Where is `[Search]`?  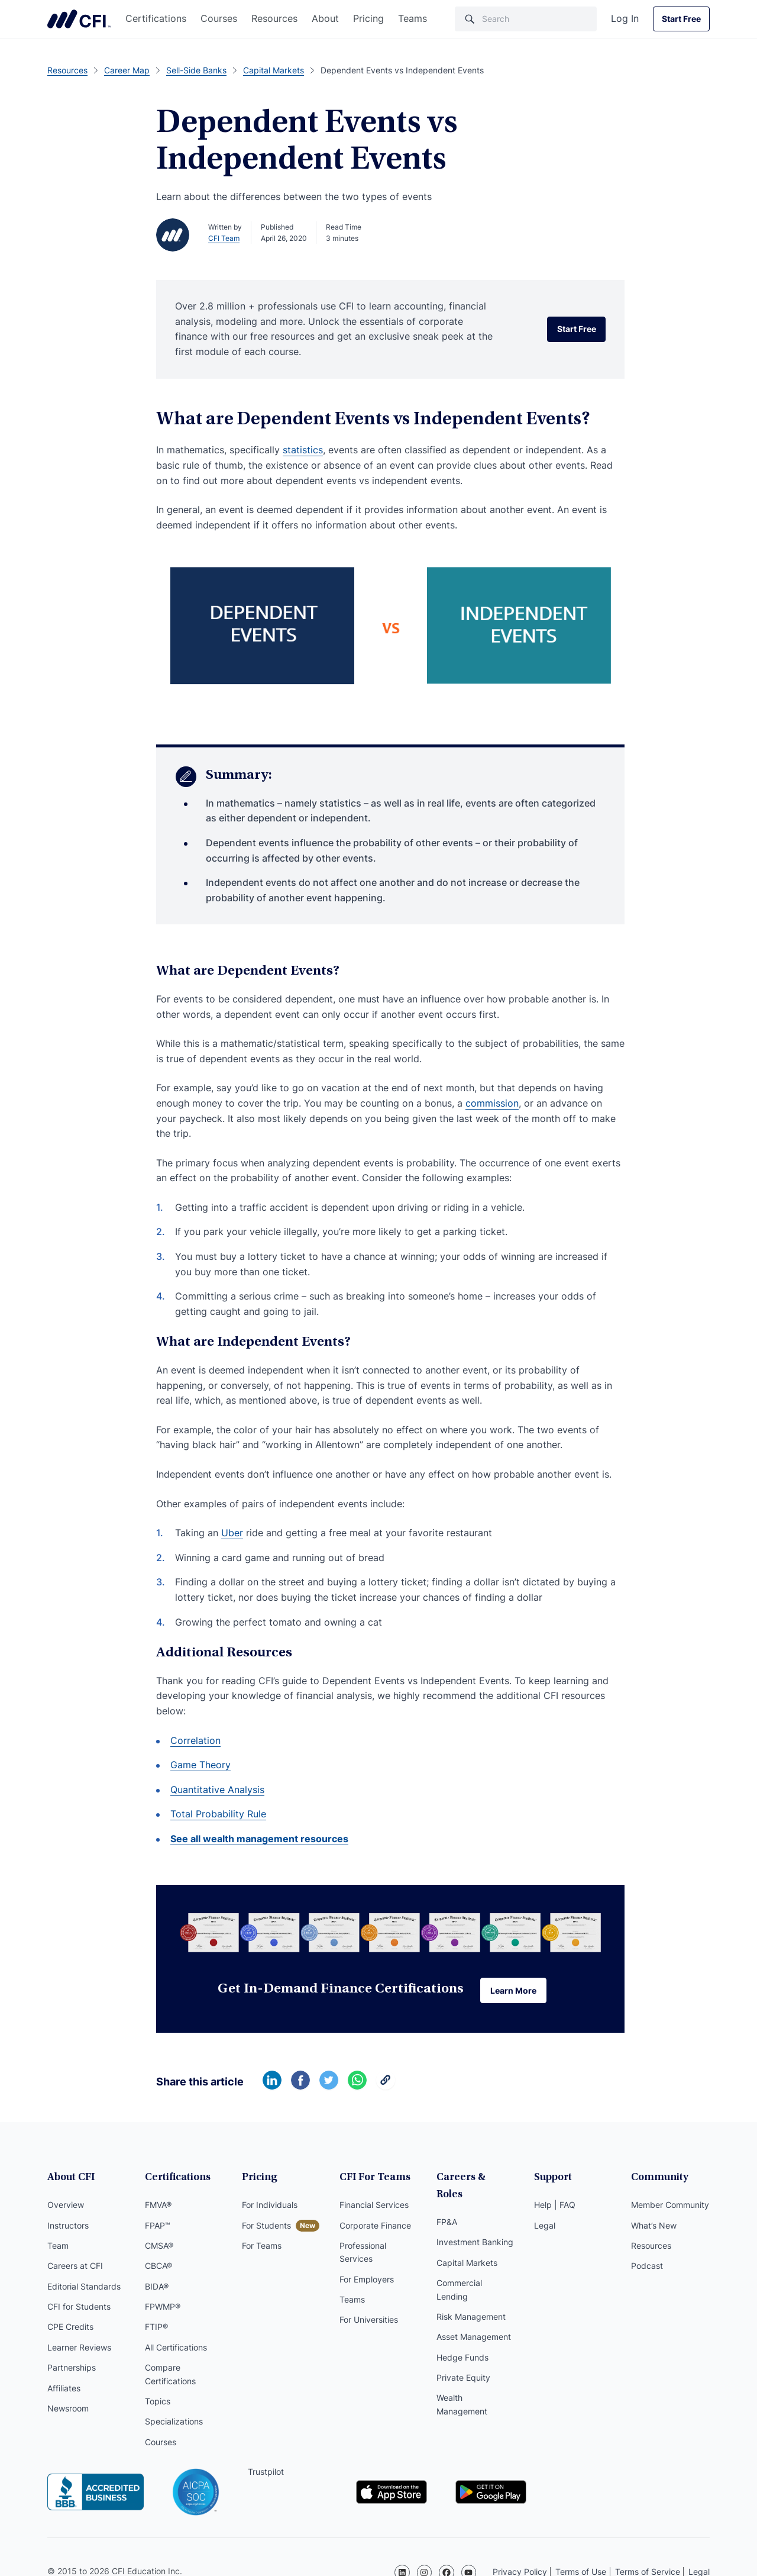
[Search] is located at coordinates (526, 19).